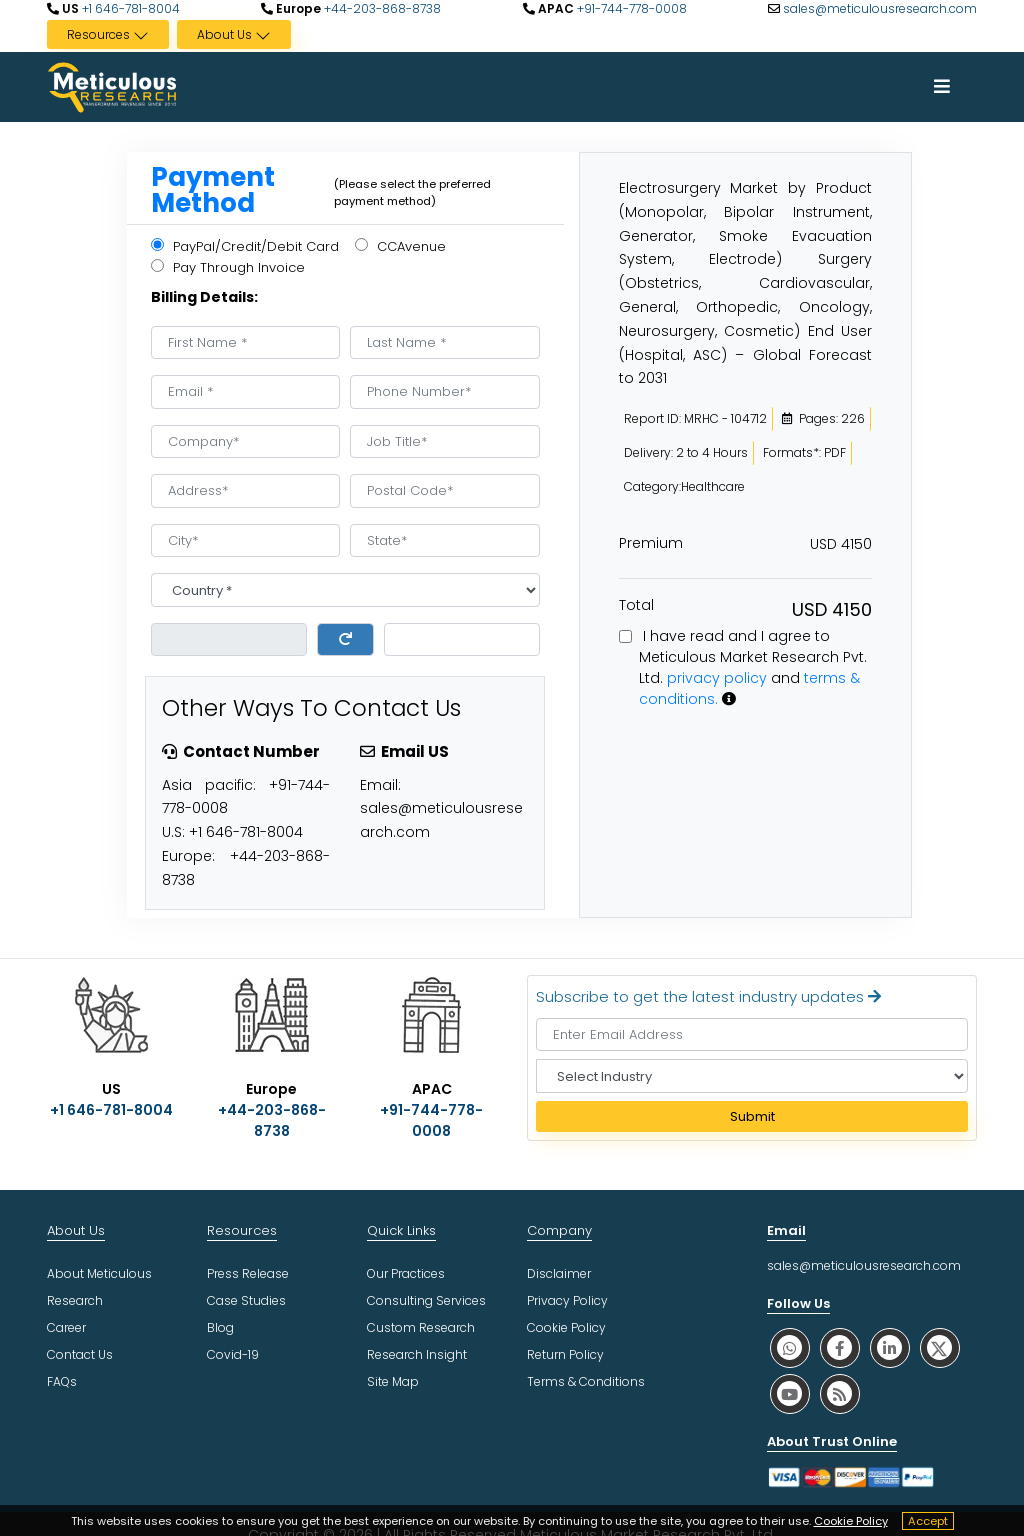 The width and height of the screenshot is (1024, 1536). Describe the element at coordinates (220, 1327) in the screenshot. I see `Blog` at that location.